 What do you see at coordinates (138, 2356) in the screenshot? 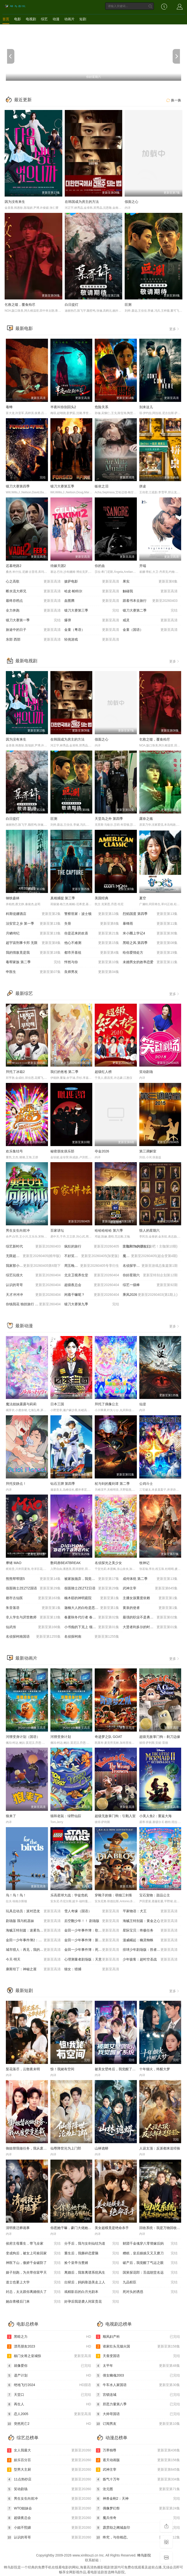
I see `天蚕变国语` at bounding box center [138, 2356].